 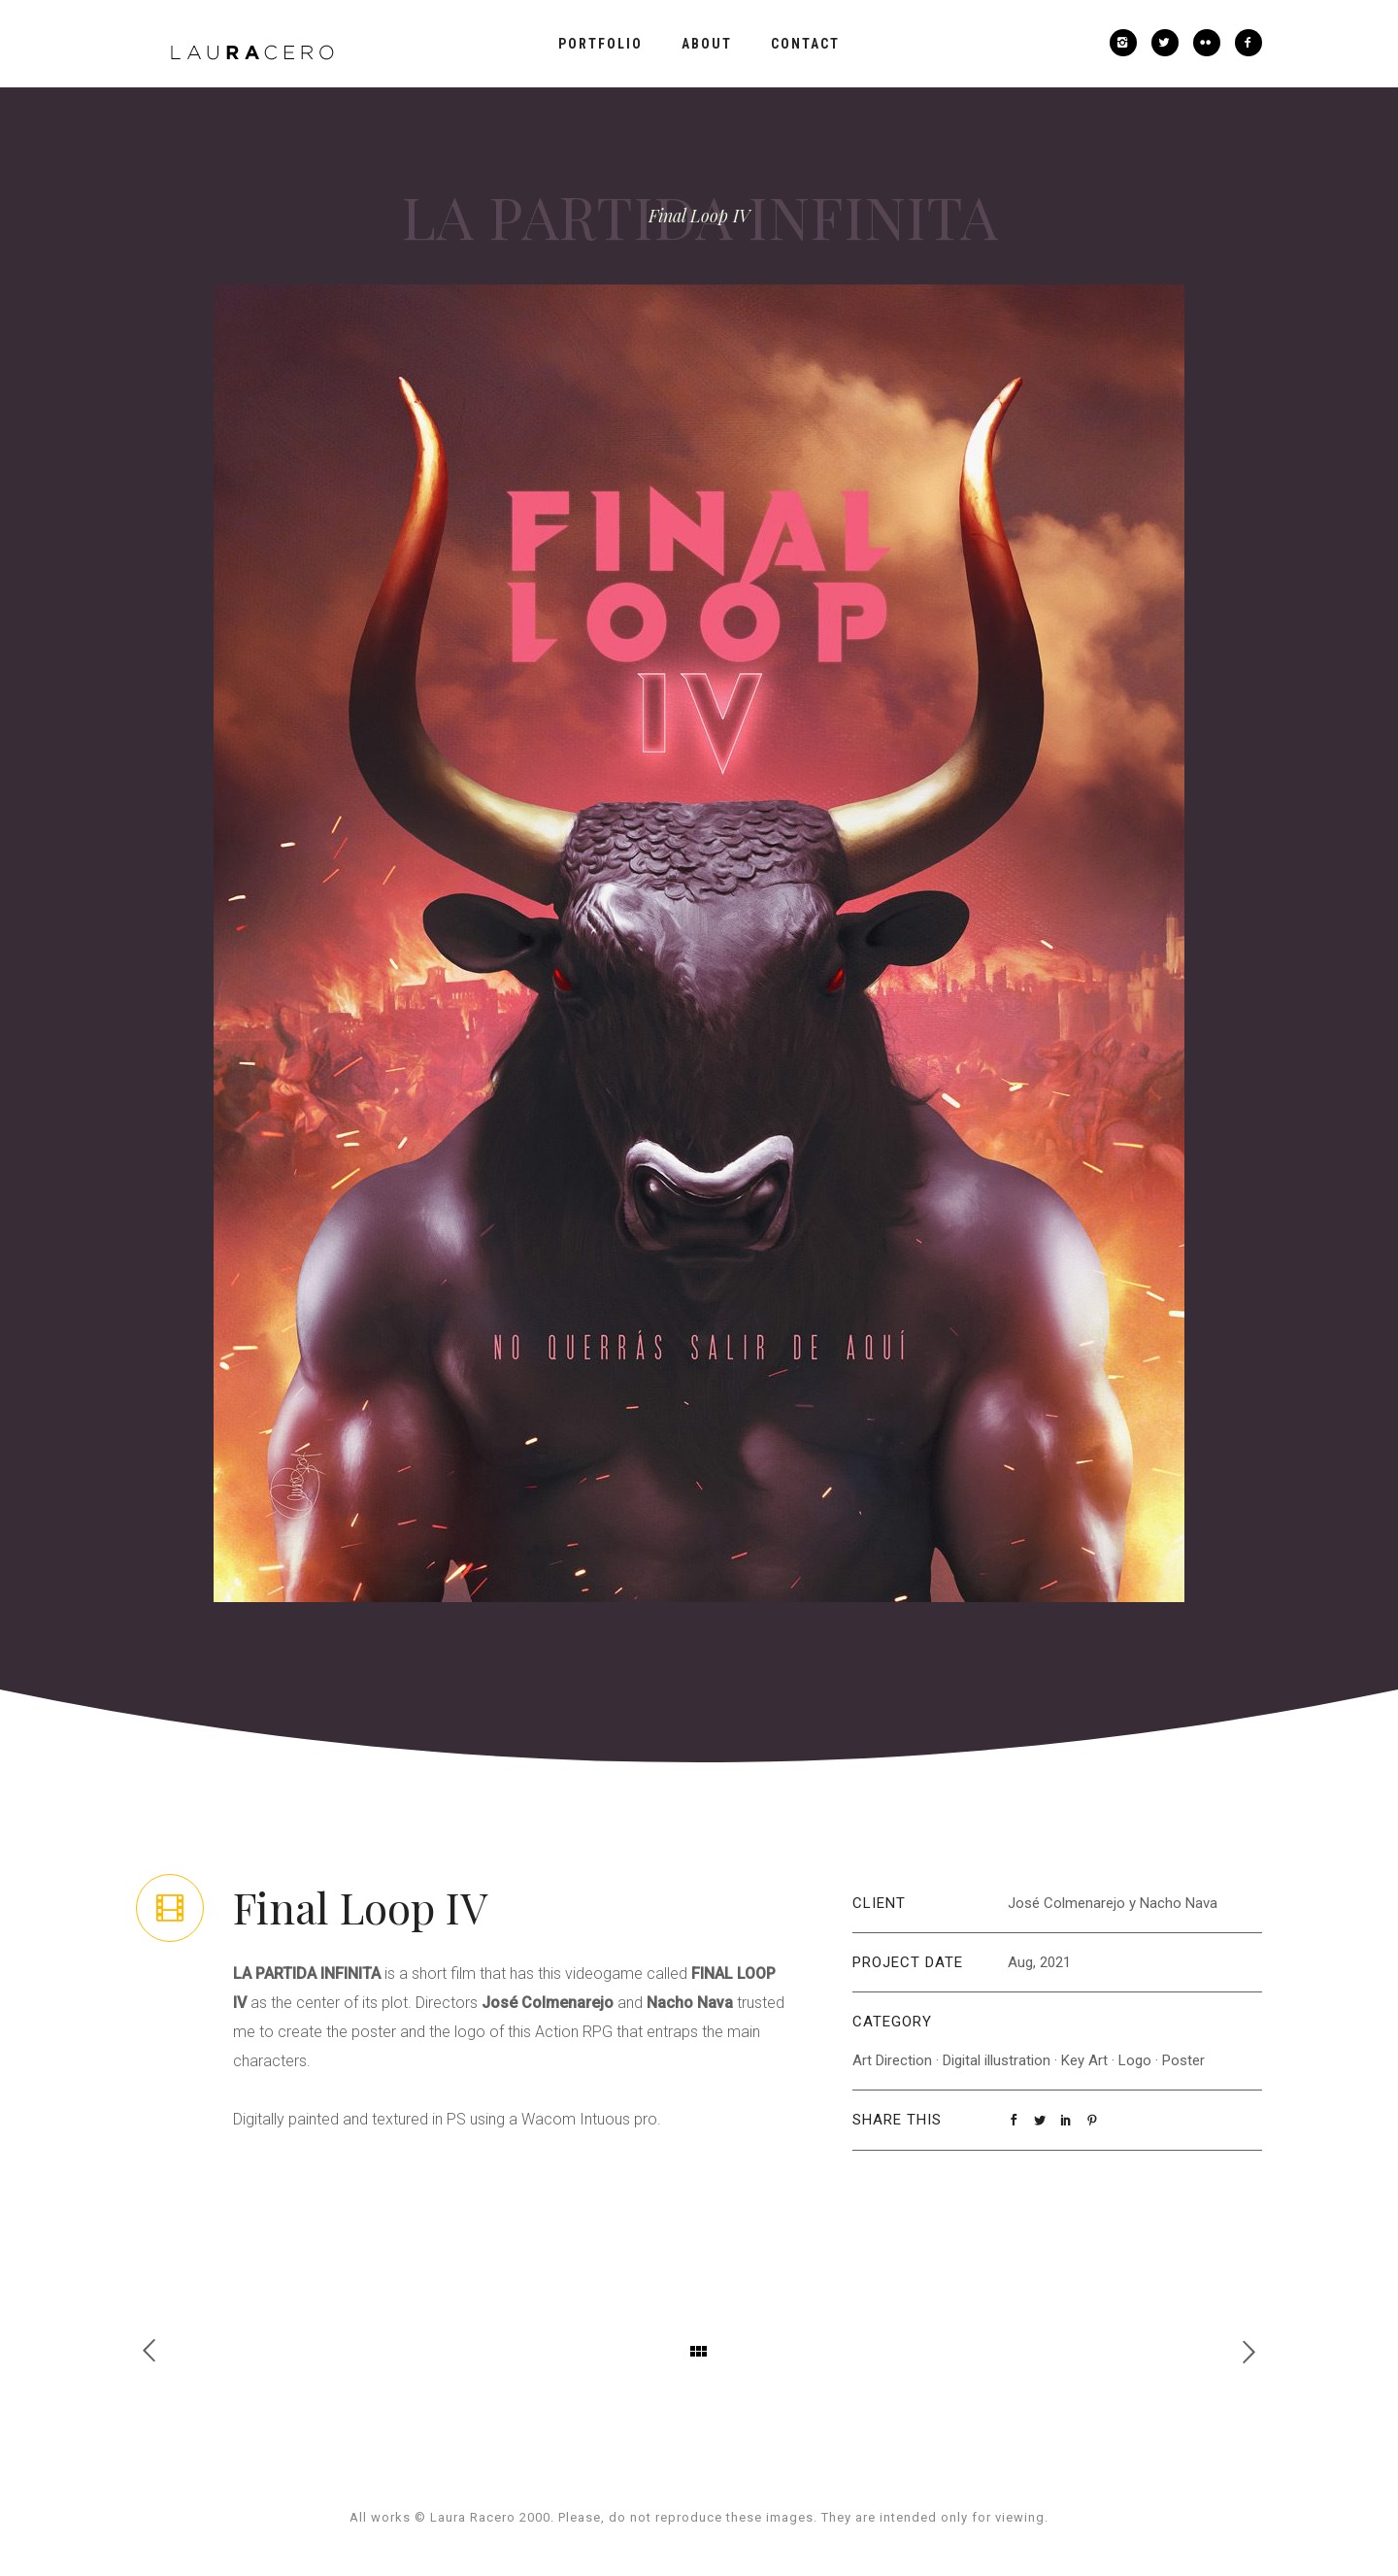 I want to click on Key Art, so click(x=1084, y=2060).